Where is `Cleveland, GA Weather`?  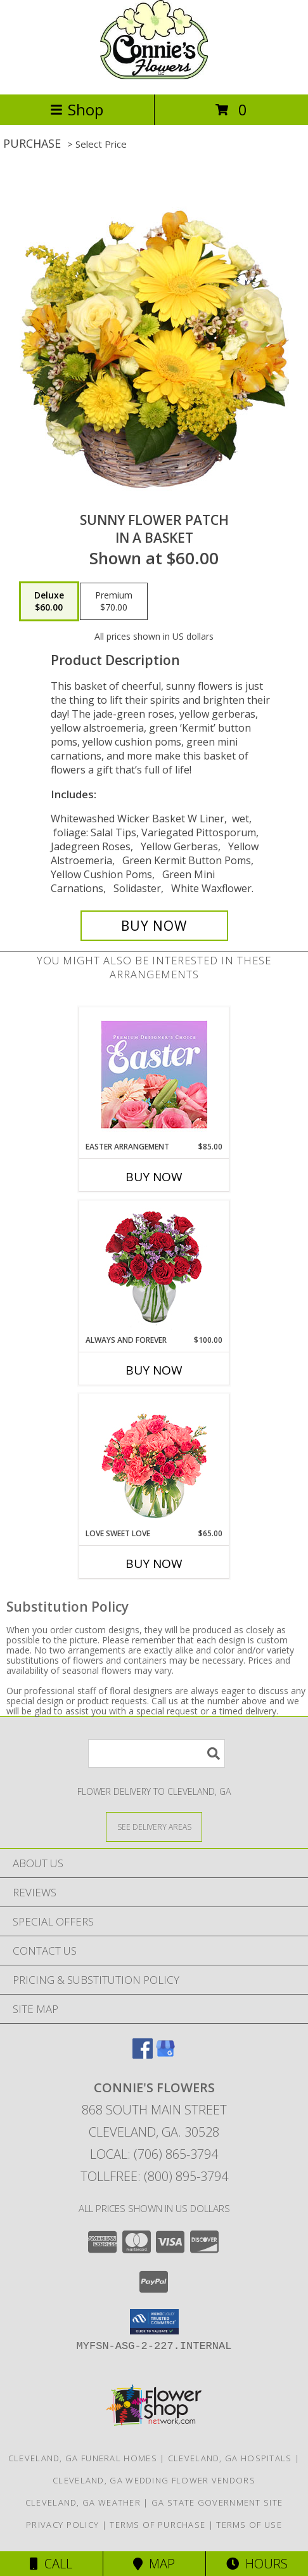 Cleveland, GA Weather is located at coordinates (83, 2502).